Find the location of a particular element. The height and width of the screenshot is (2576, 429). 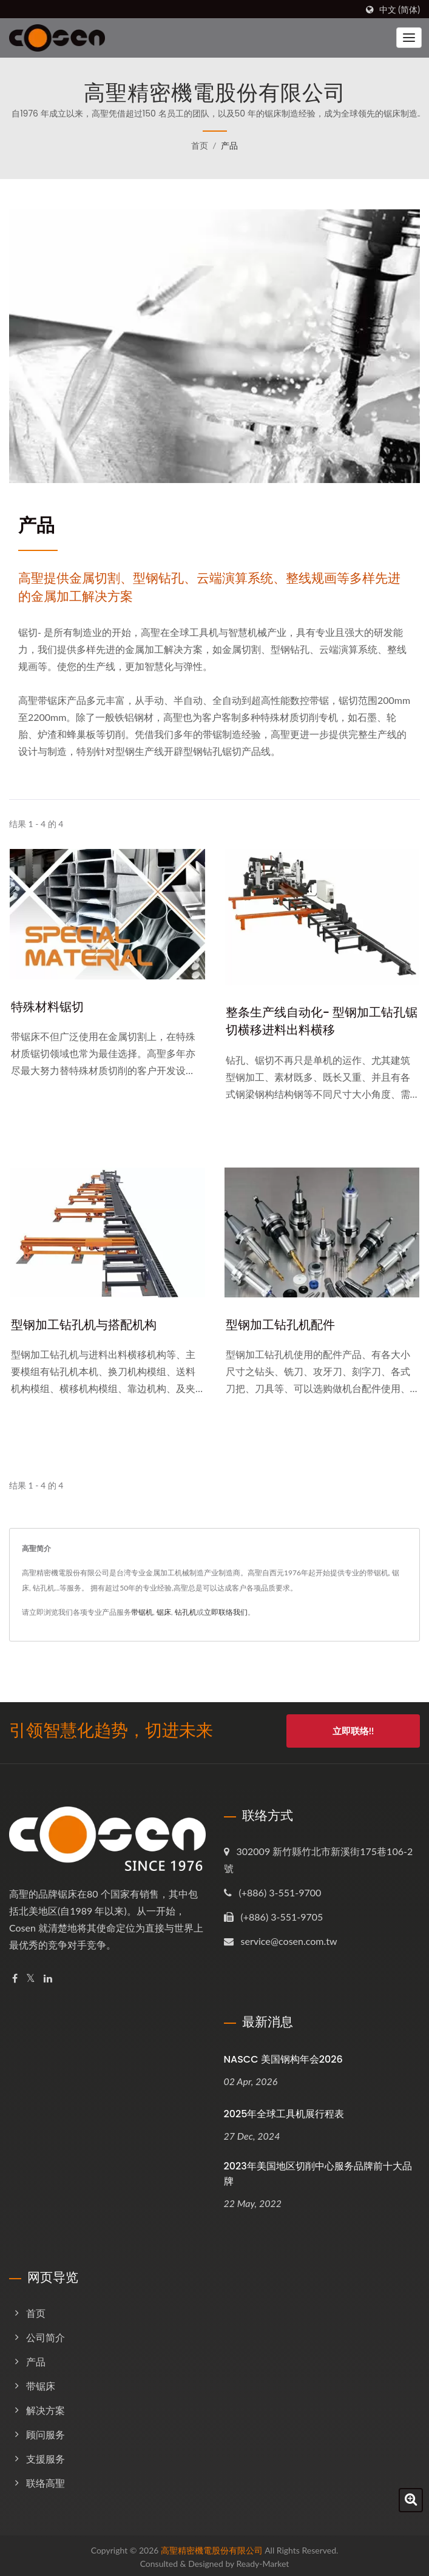

[Linkedin] is located at coordinates (48, 1976).